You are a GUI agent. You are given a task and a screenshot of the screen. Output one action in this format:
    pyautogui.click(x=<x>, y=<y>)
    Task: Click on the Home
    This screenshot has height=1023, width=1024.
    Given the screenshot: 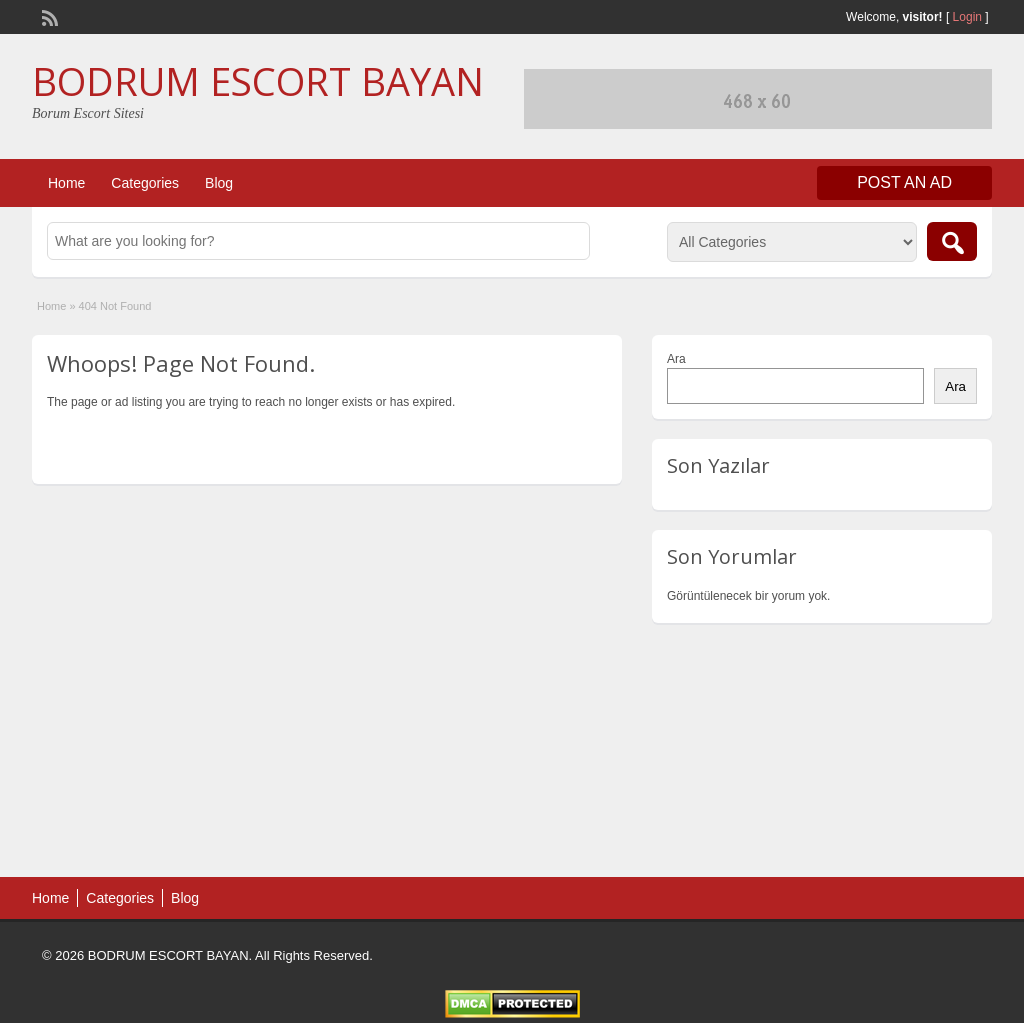 What is the action you would take?
    pyautogui.click(x=66, y=183)
    